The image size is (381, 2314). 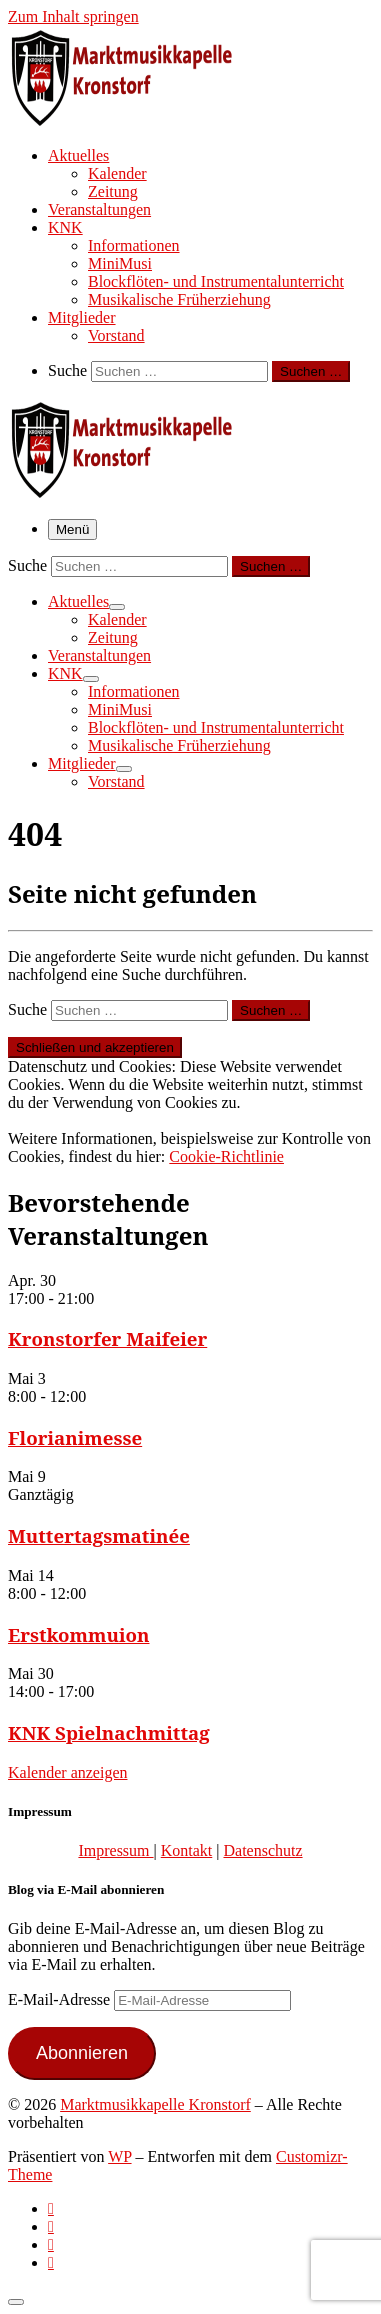 I want to click on [Marktmusikkapelle Kronstorf | Homepage der Marktmusikkapelle Kronstorf bzw. des Musikverein Kronstorf], so click(x=133, y=120).